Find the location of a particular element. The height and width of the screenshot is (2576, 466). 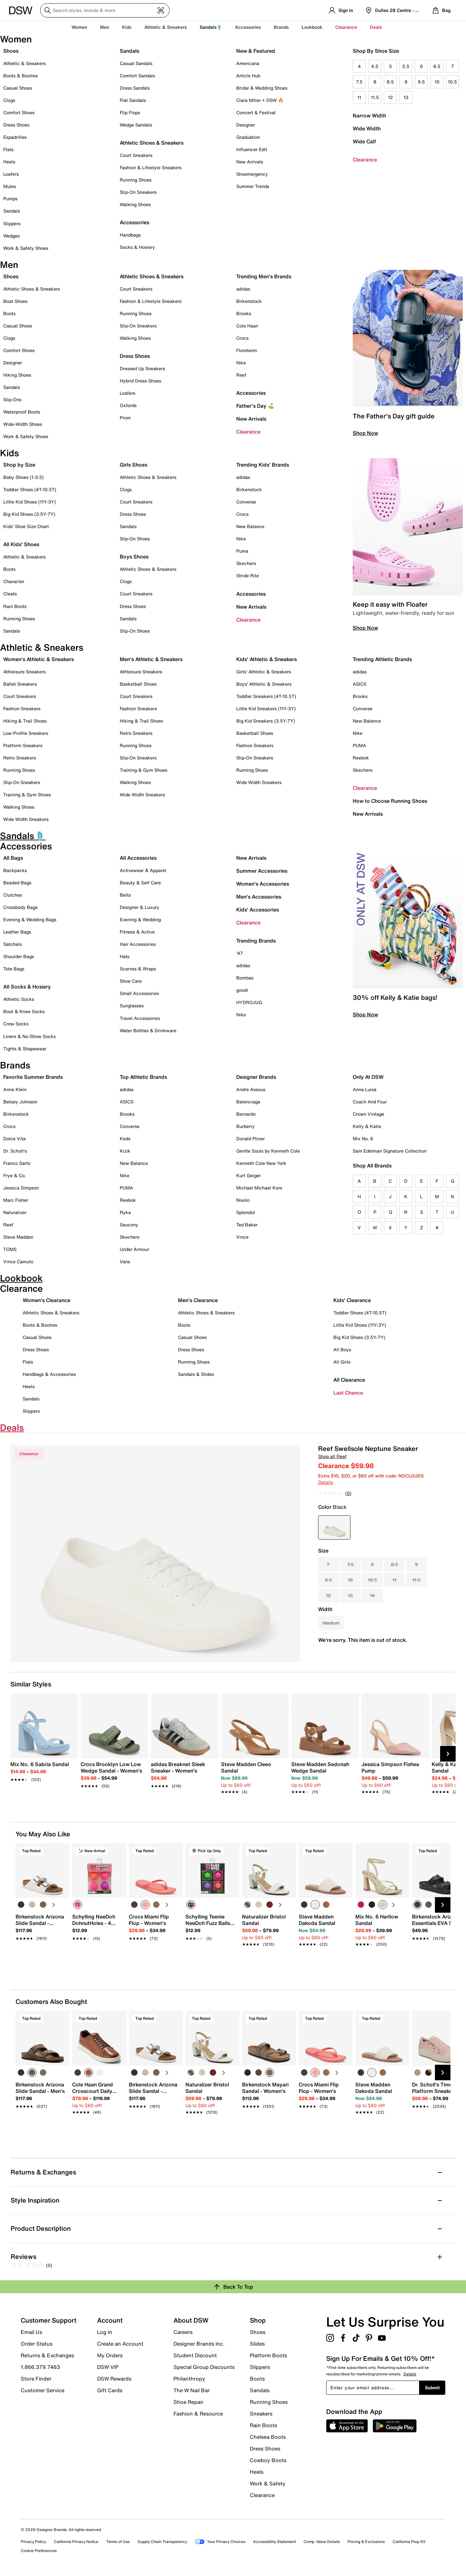

Crocs is located at coordinates (242, 338).